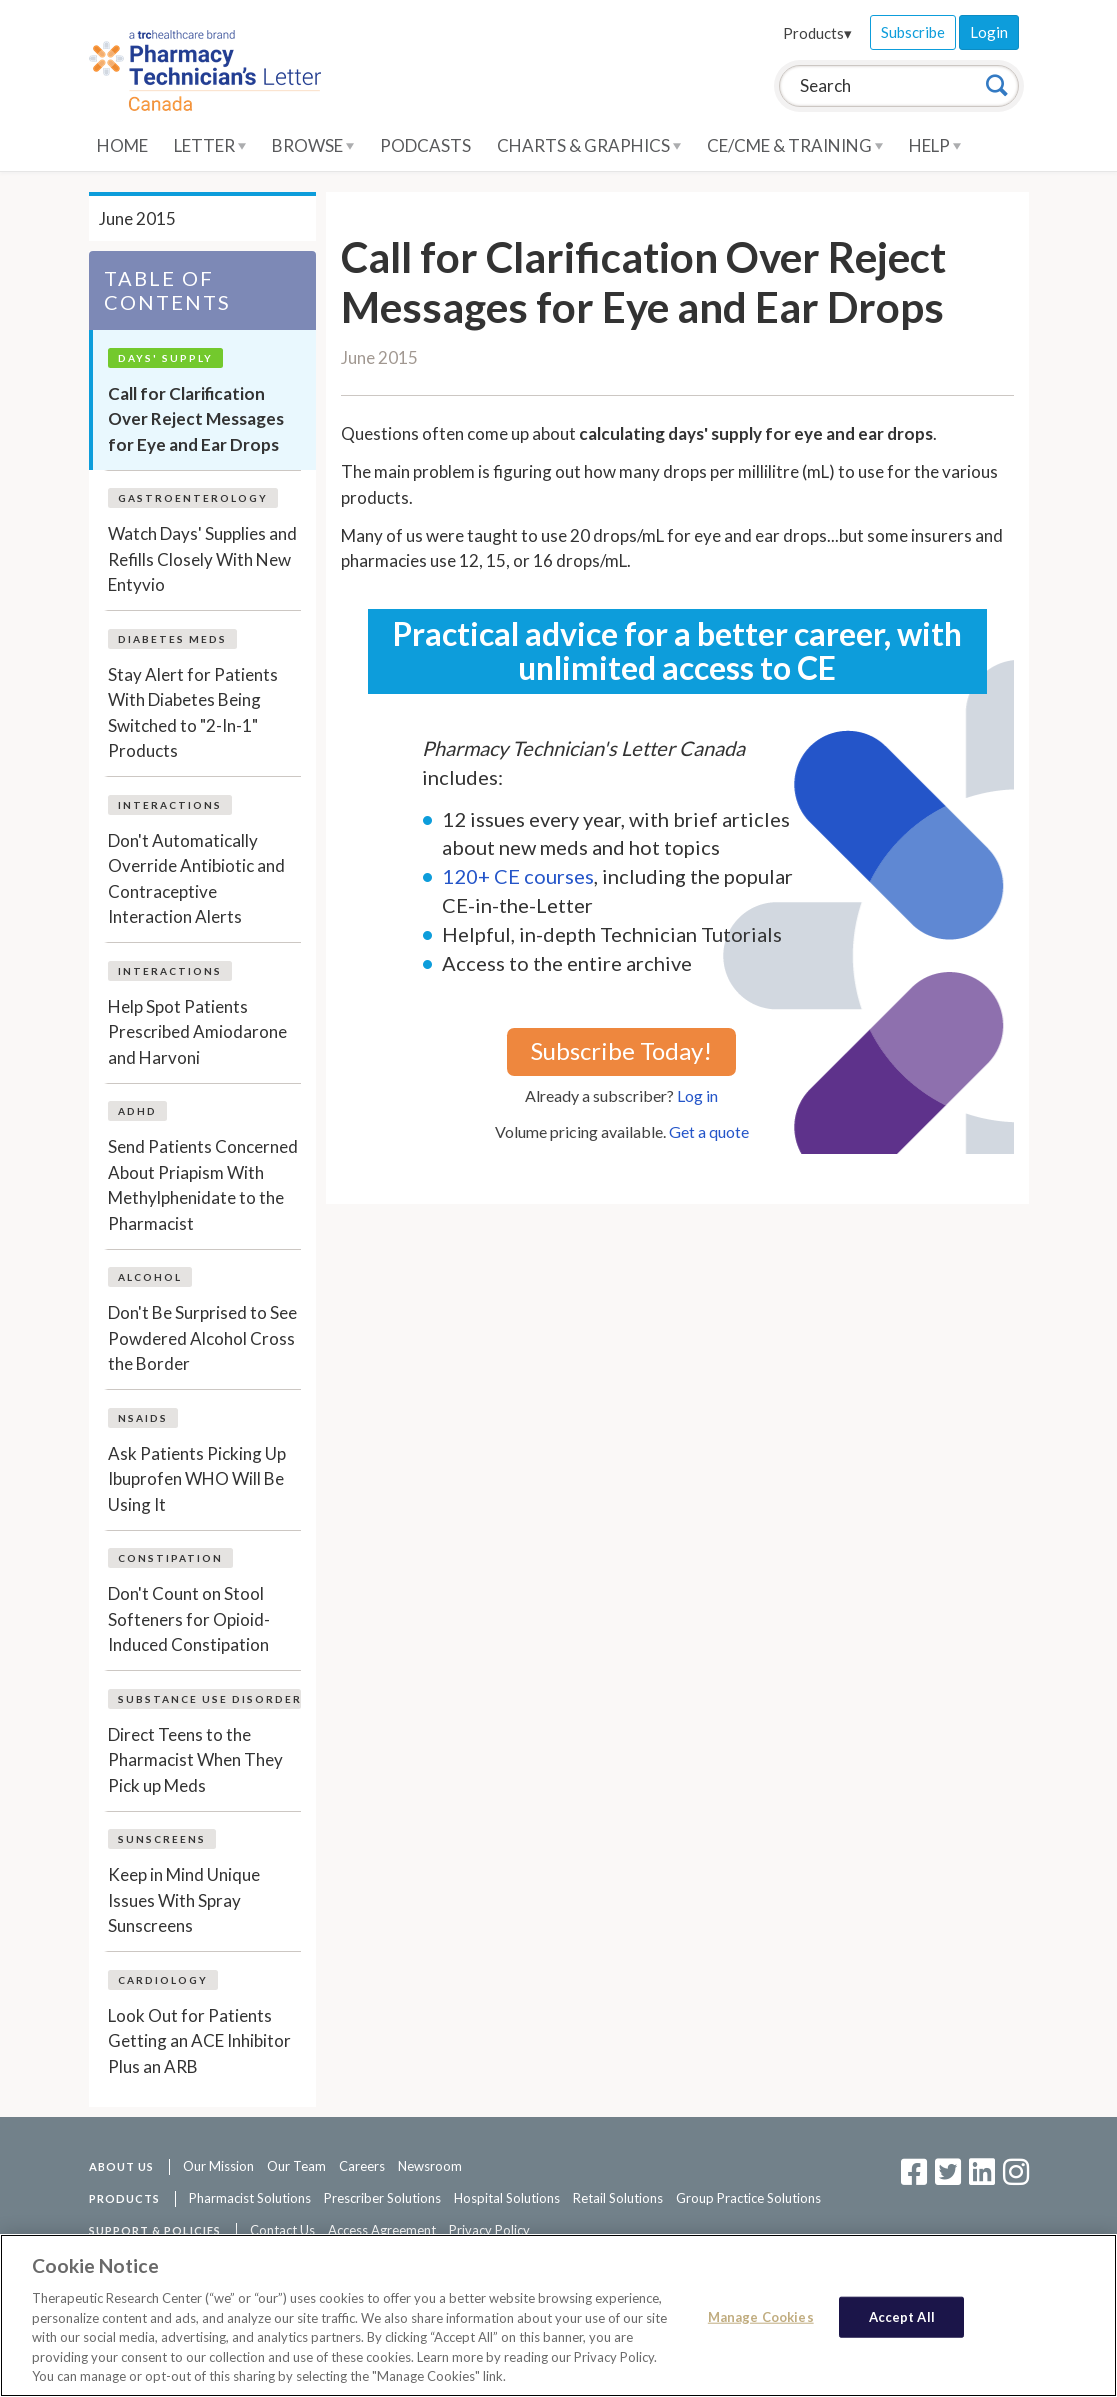 This screenshot has height=2397, width=1117. What do you see at coordinates (296, 2166) in the screenshot?
I see `Our Team` at bounding box center [296, 2166].